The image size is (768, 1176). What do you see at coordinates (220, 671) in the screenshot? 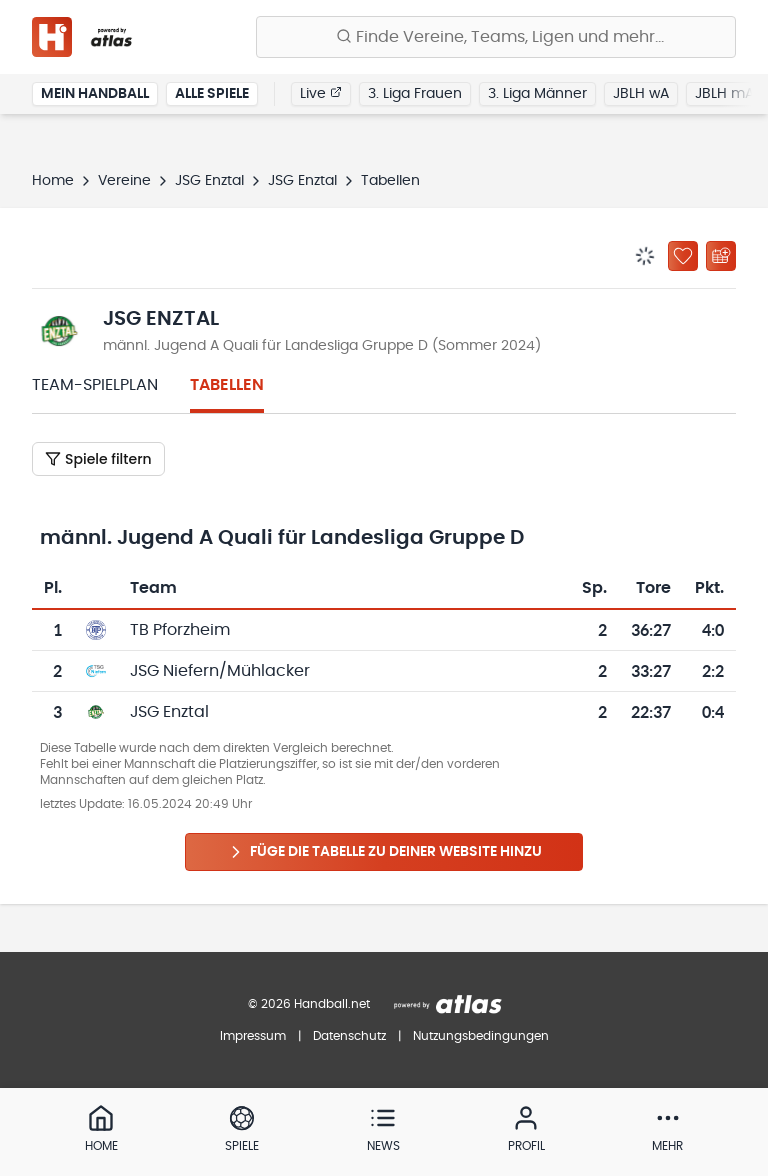
I see `JSG Niefern/Mühlacker` at bounding box center [220, 671].